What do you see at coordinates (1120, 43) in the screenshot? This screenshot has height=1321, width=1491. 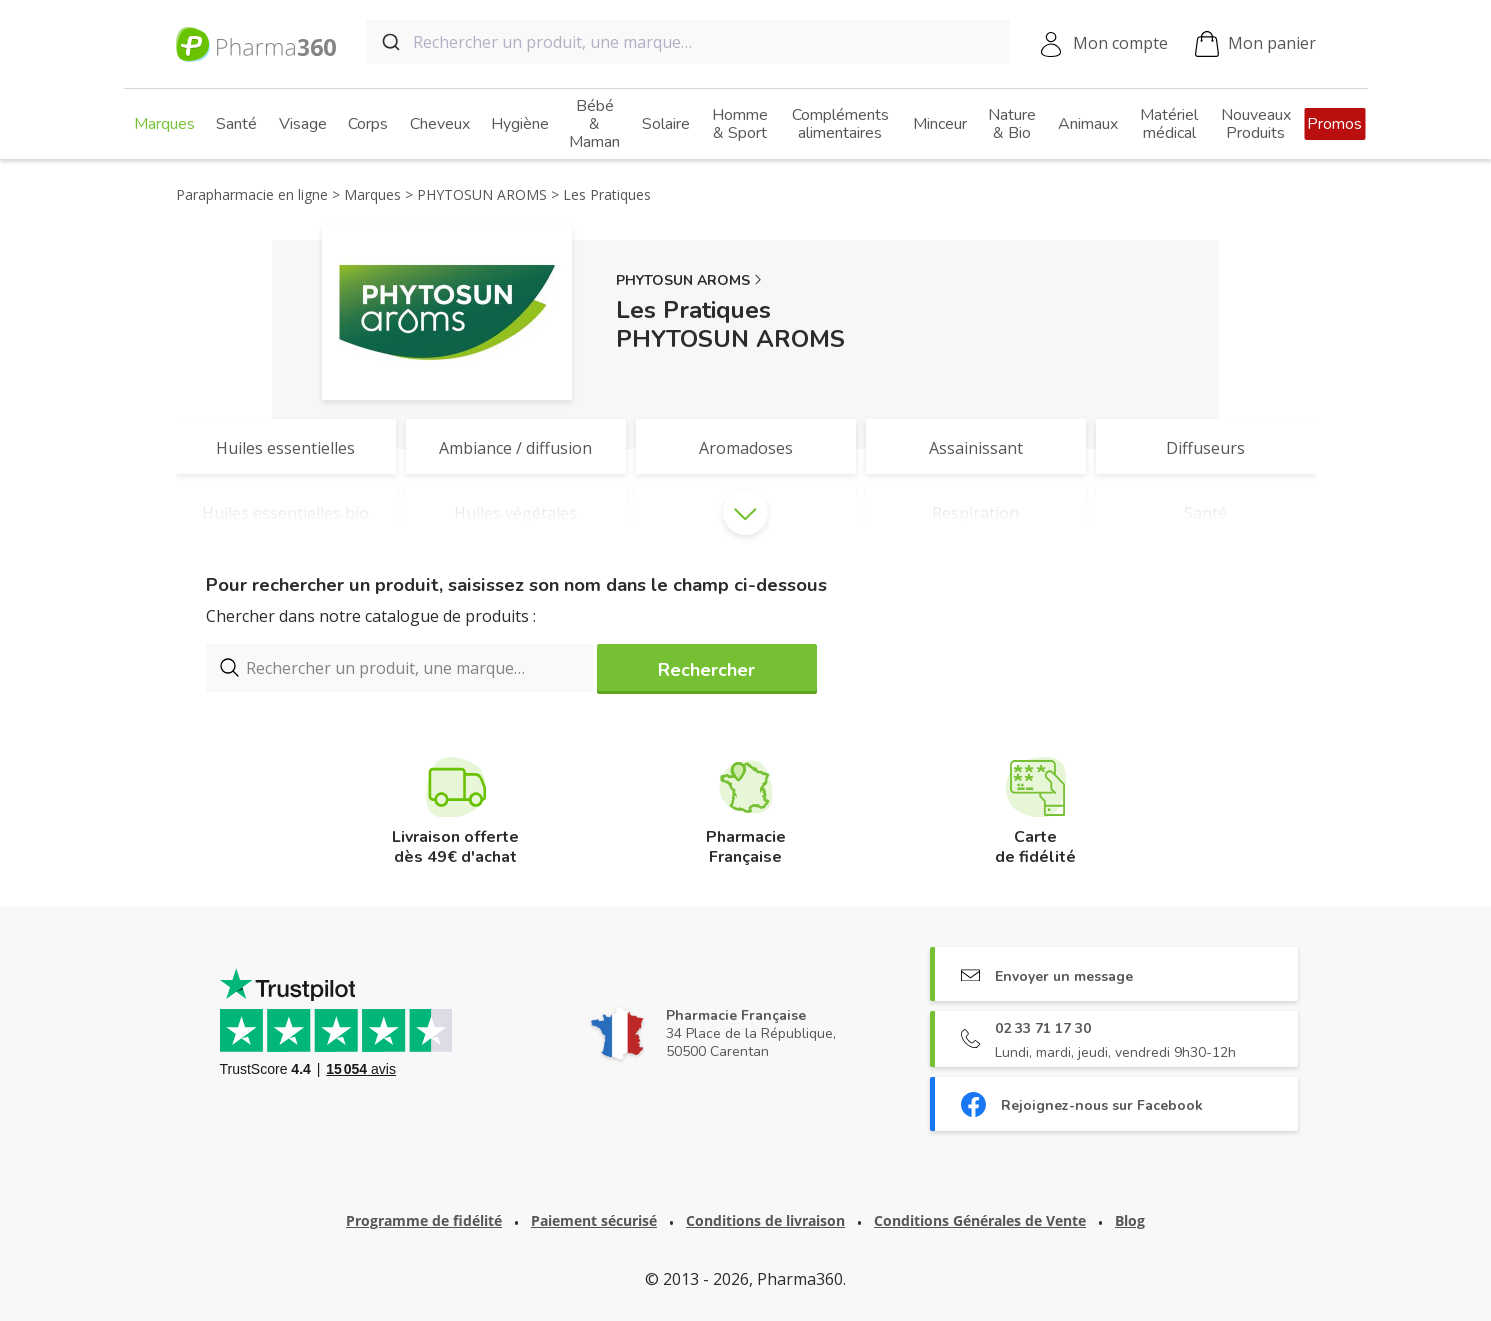 I see `Mon compte` at bounding box center [1120, 43].